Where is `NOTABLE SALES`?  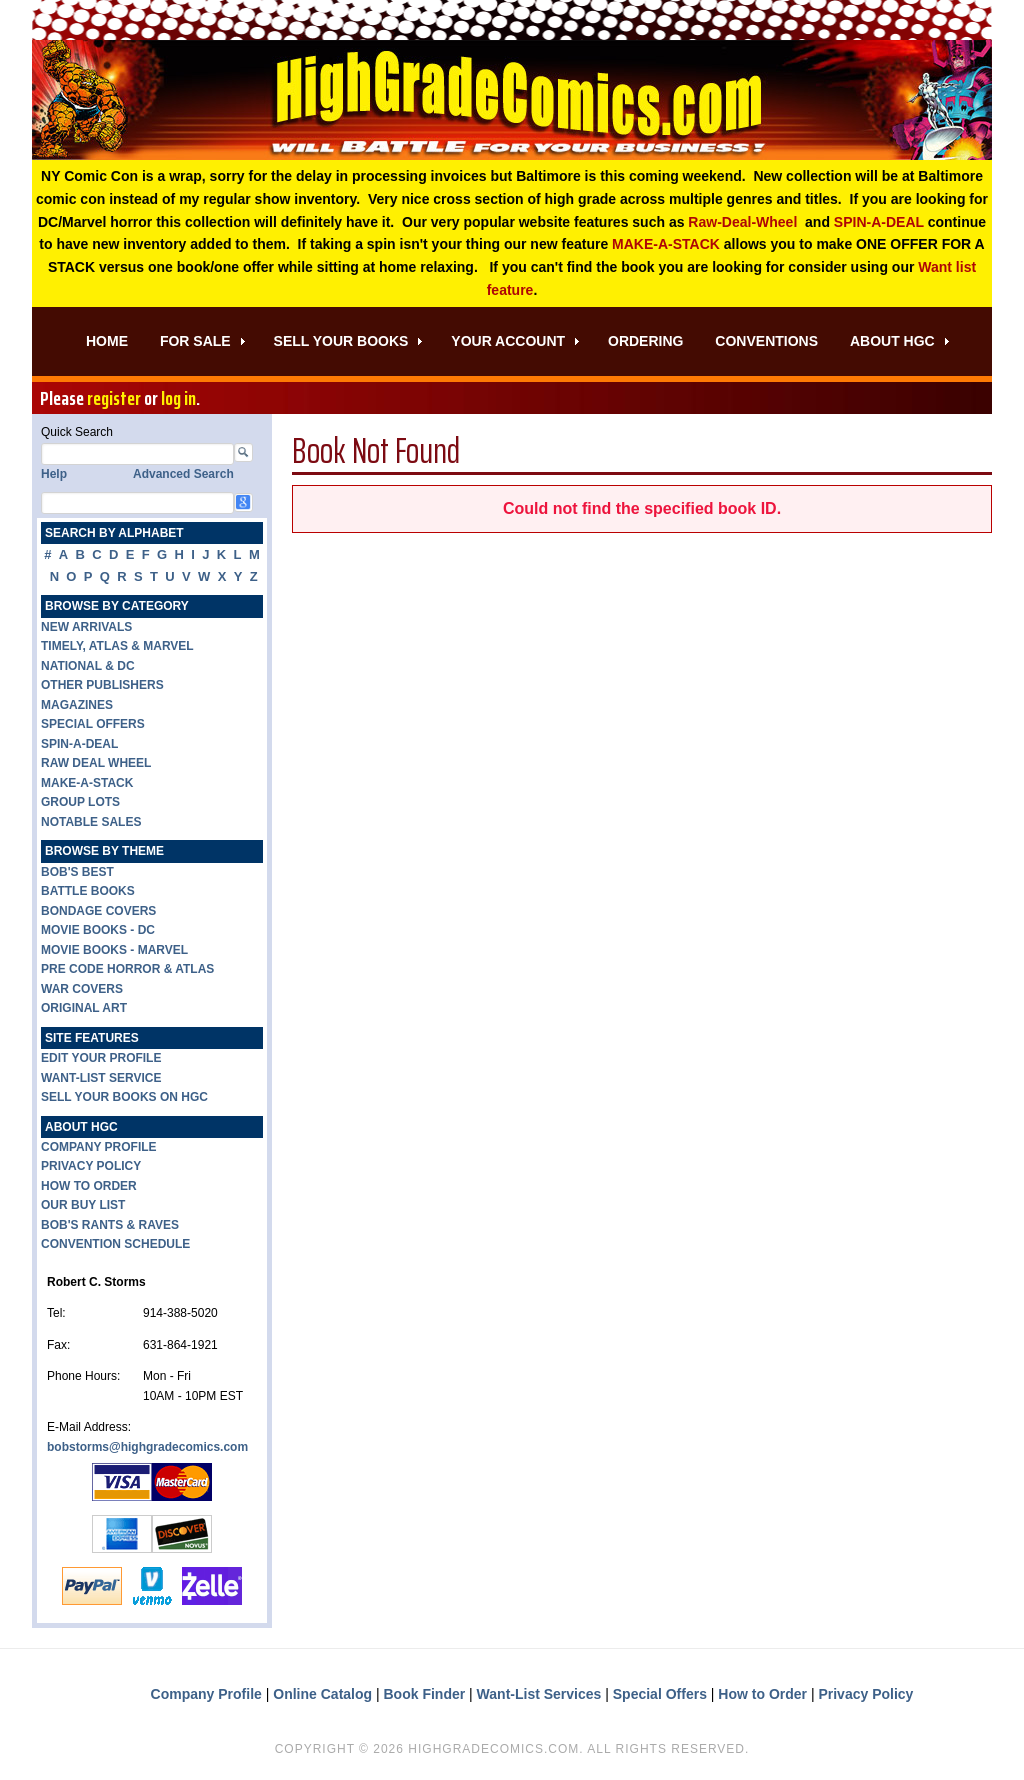
NOTABLE SALES is located at coordinates (91, 822).